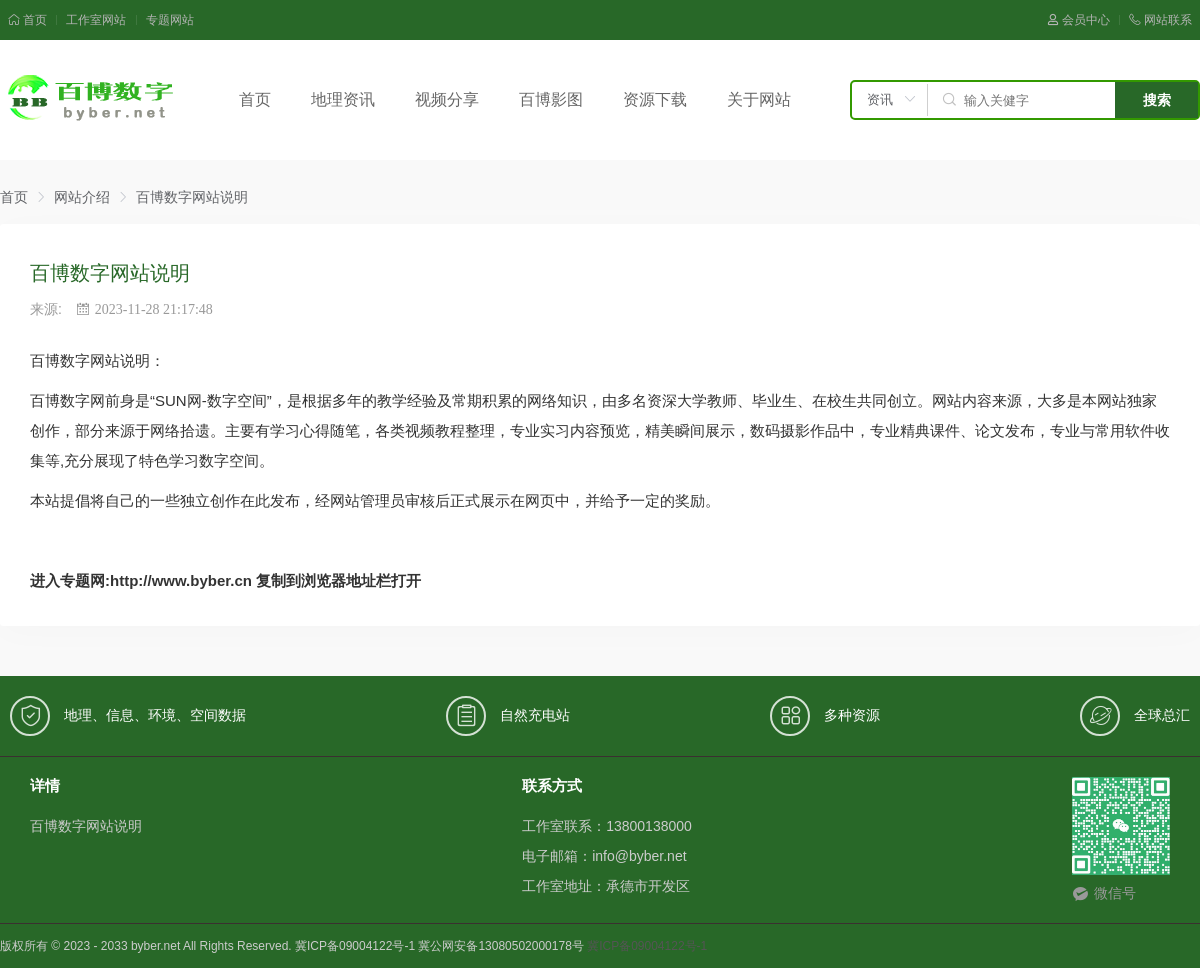 Image resolution: width=1200 pixels, height=968 pixels. What do you see at coordinates (82, 197) in the screenshot?
I see `网站介绍 [link]` at bounding box center [82, 197].